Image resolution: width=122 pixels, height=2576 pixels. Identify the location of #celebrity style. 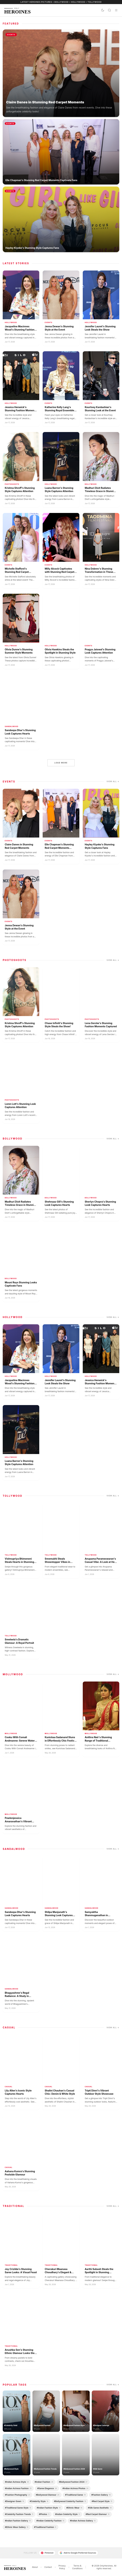
(39, 2501).